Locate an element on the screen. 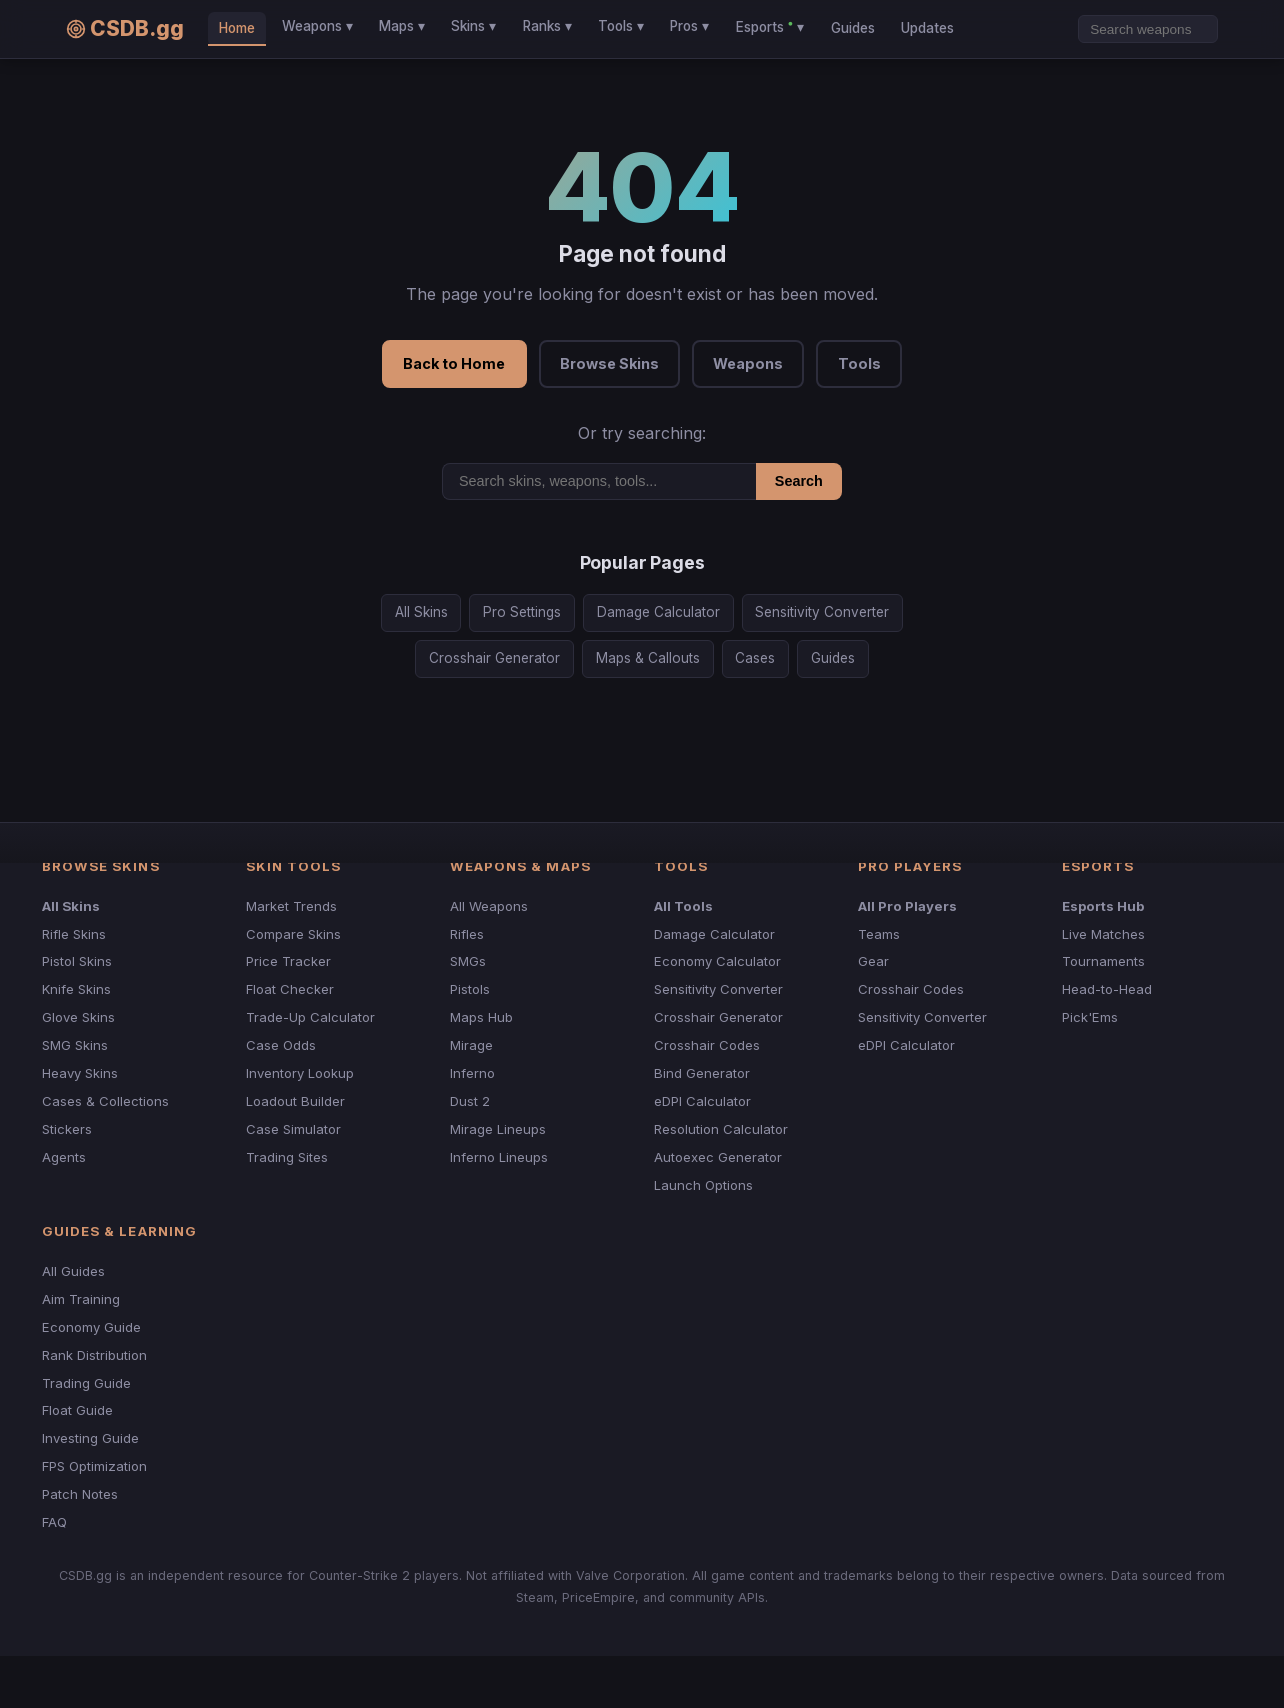 Image resolution: width=1284 pixels, height=1708 pixels. Maps ▾ is located at coordinates (402, 26).